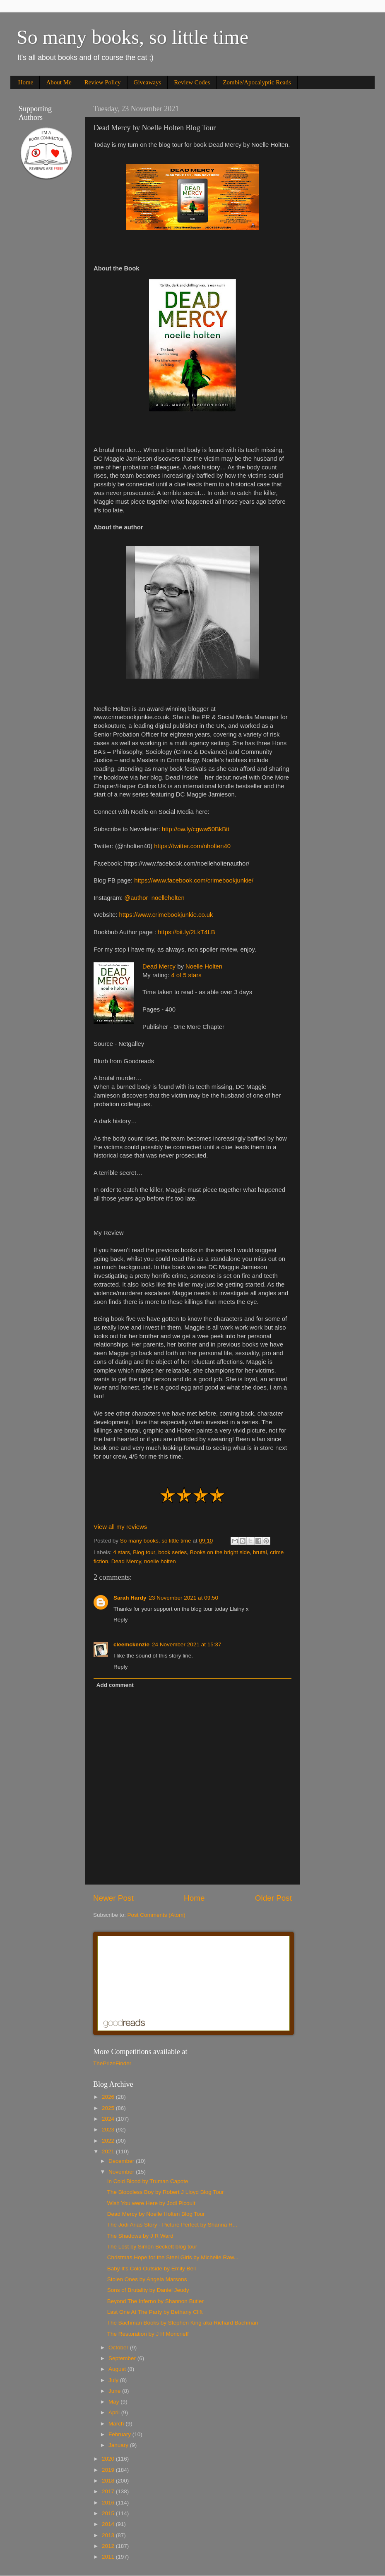  Describe the element at coordinates (156, 1915) in the screenshot. I see `Post Comments (Atom)` at that location.